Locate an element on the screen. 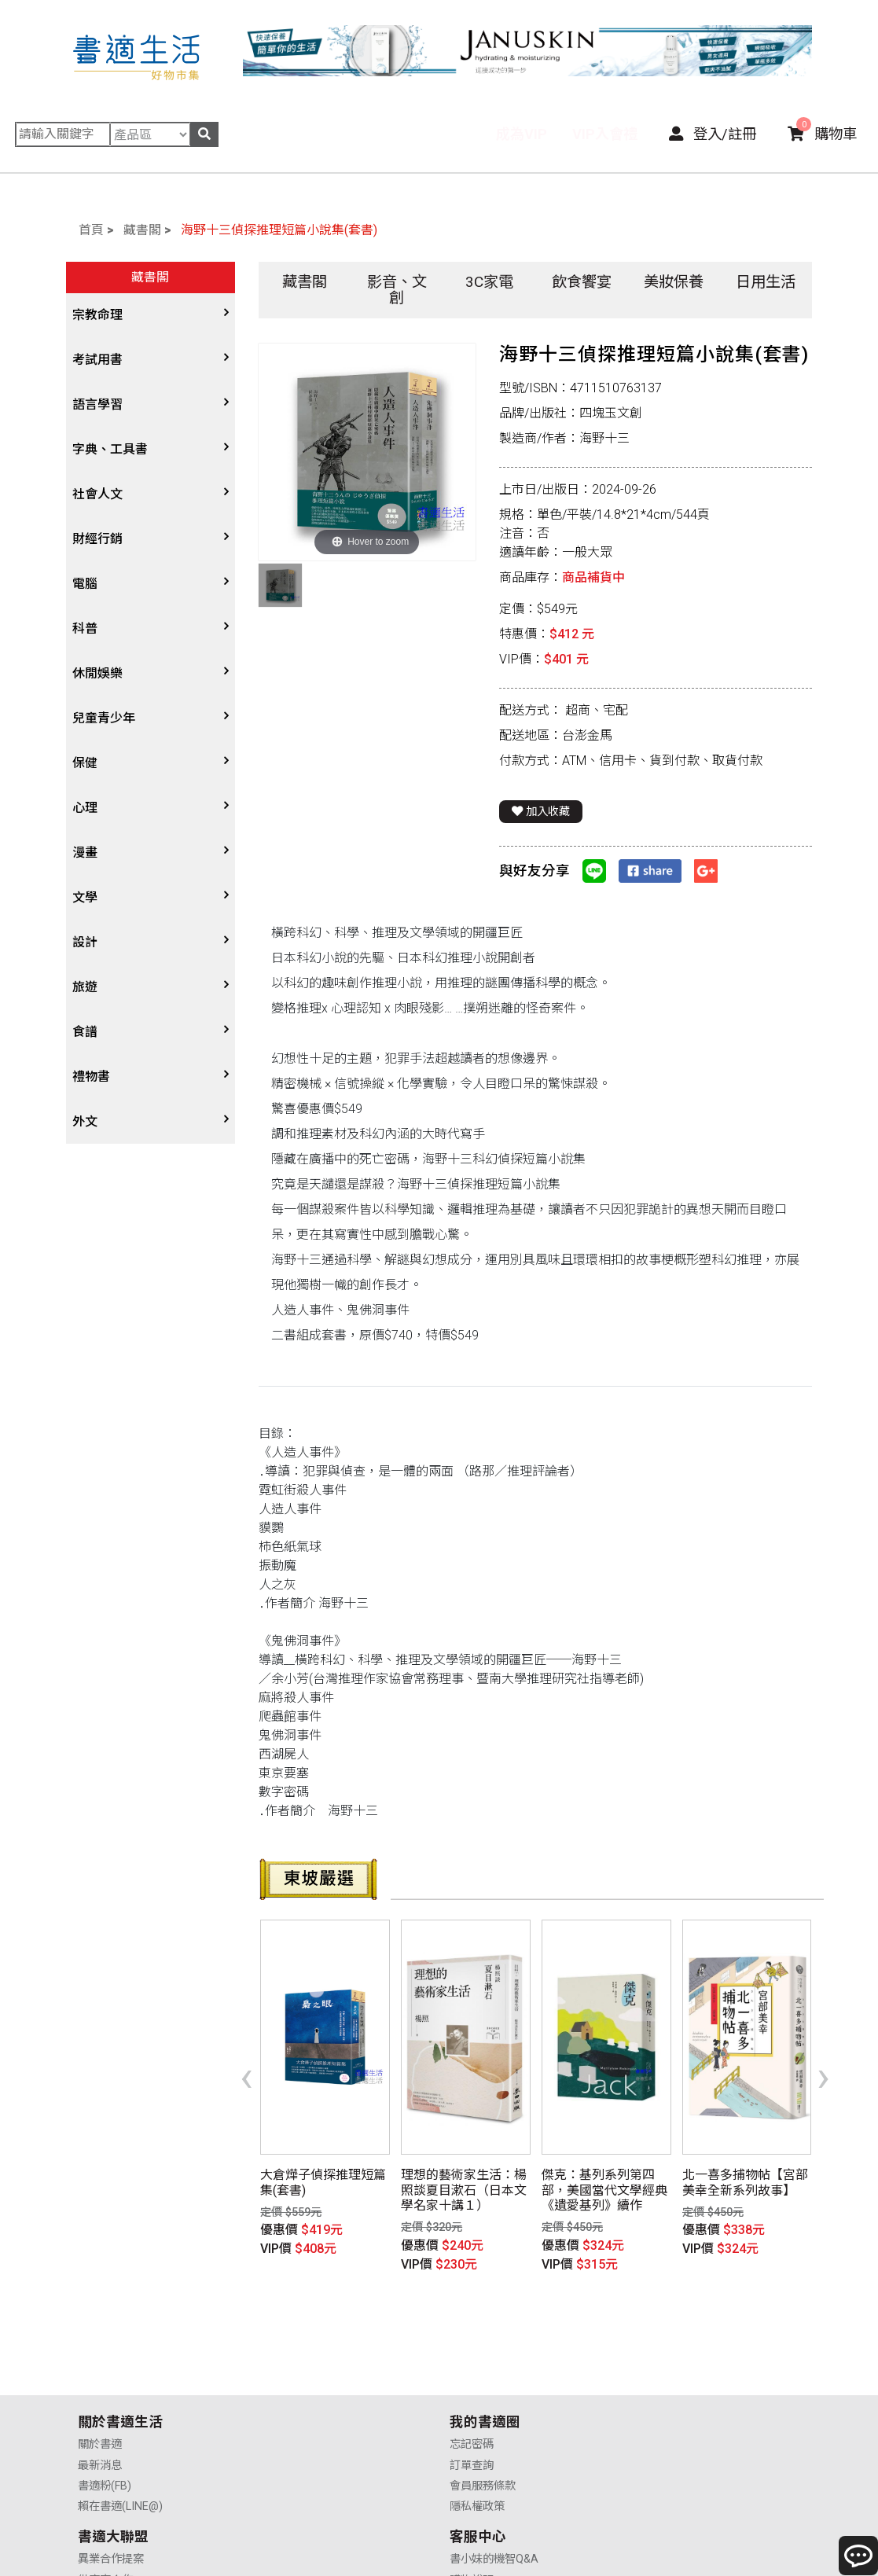 Image resolution: width=878 pixels, height=2576 pixels. 賴在書適(LINE@) is located at coordinates (120, 2427).